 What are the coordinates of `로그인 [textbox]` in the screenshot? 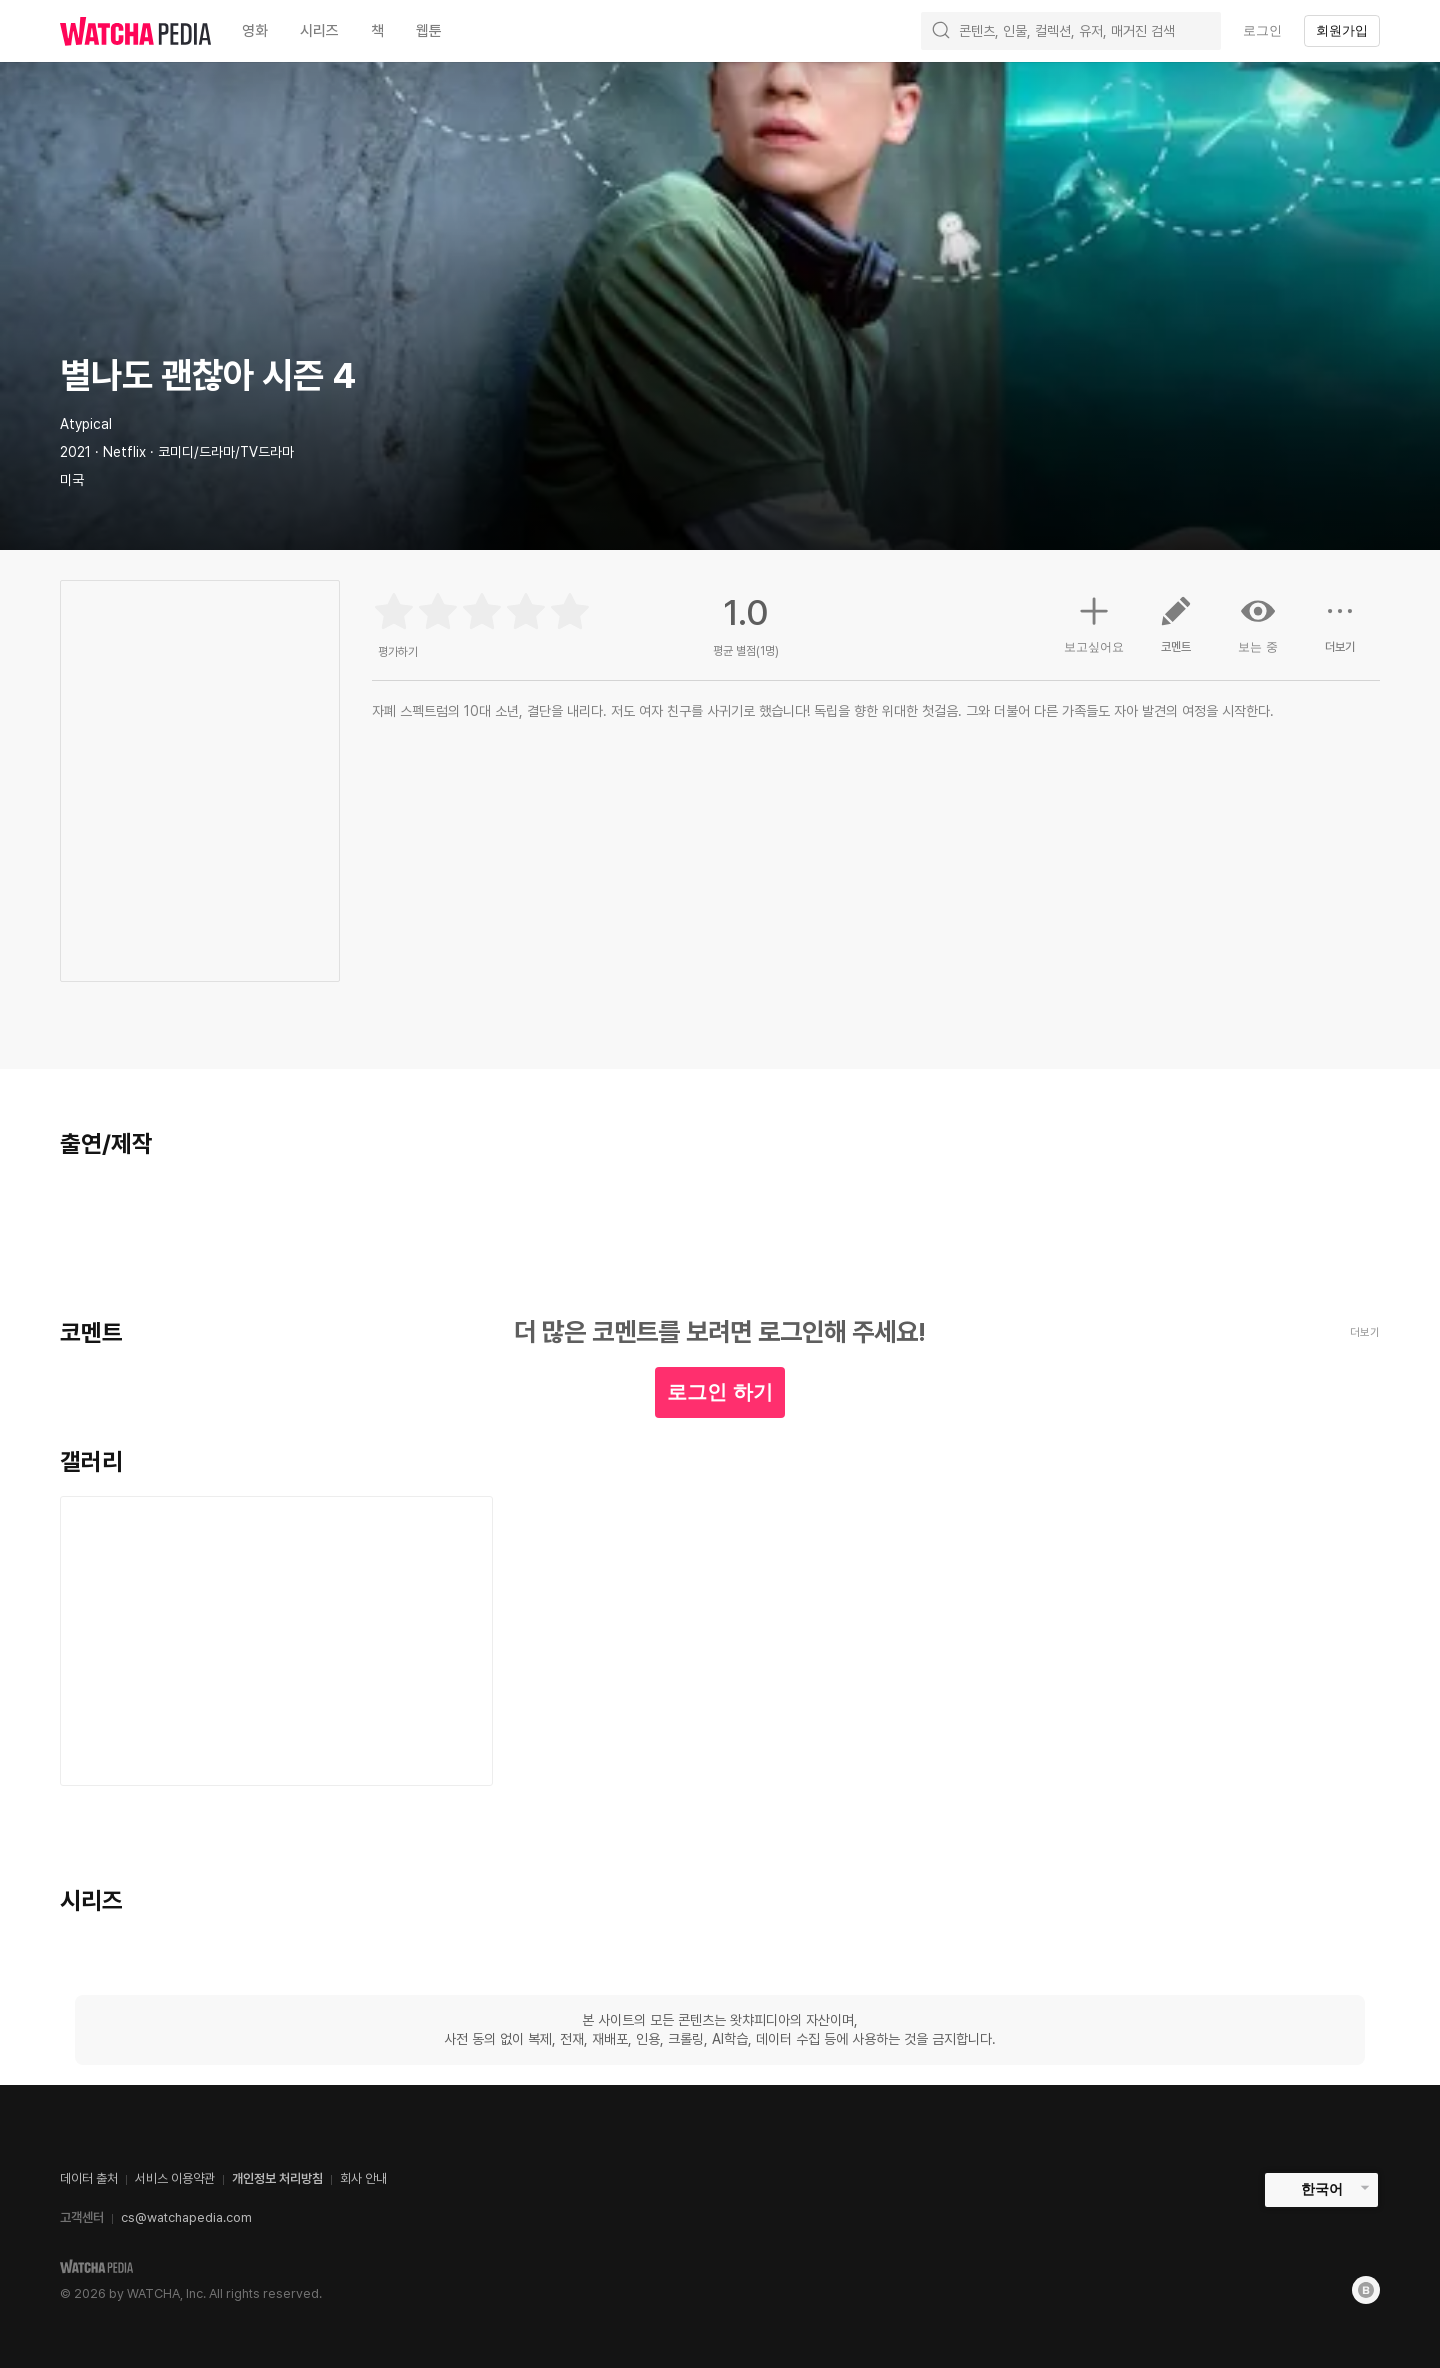 It's located at (1262, 30).